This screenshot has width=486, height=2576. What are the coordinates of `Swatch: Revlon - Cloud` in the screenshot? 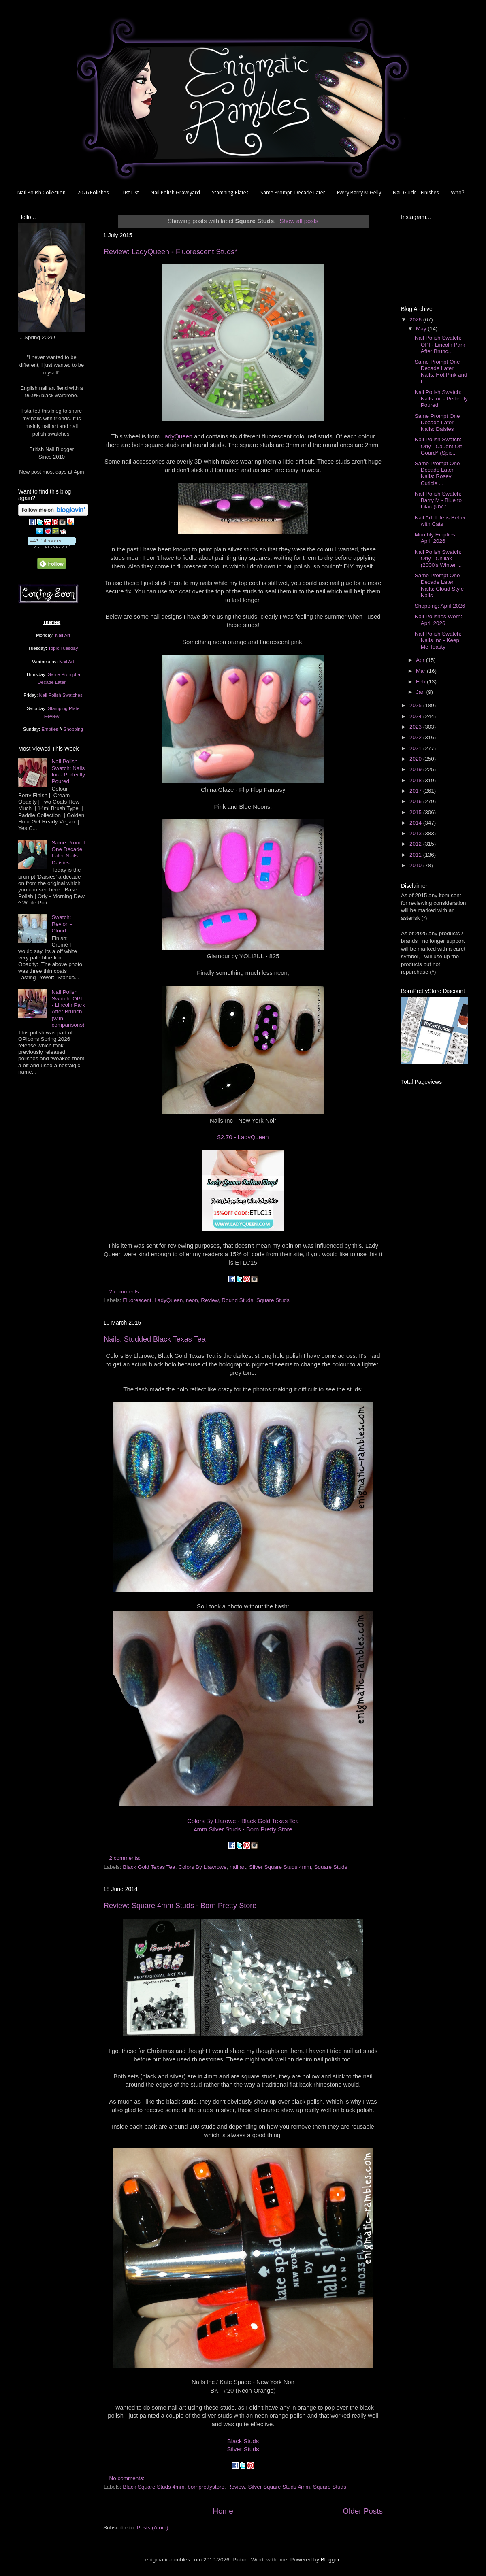 It's located at (61, 923).